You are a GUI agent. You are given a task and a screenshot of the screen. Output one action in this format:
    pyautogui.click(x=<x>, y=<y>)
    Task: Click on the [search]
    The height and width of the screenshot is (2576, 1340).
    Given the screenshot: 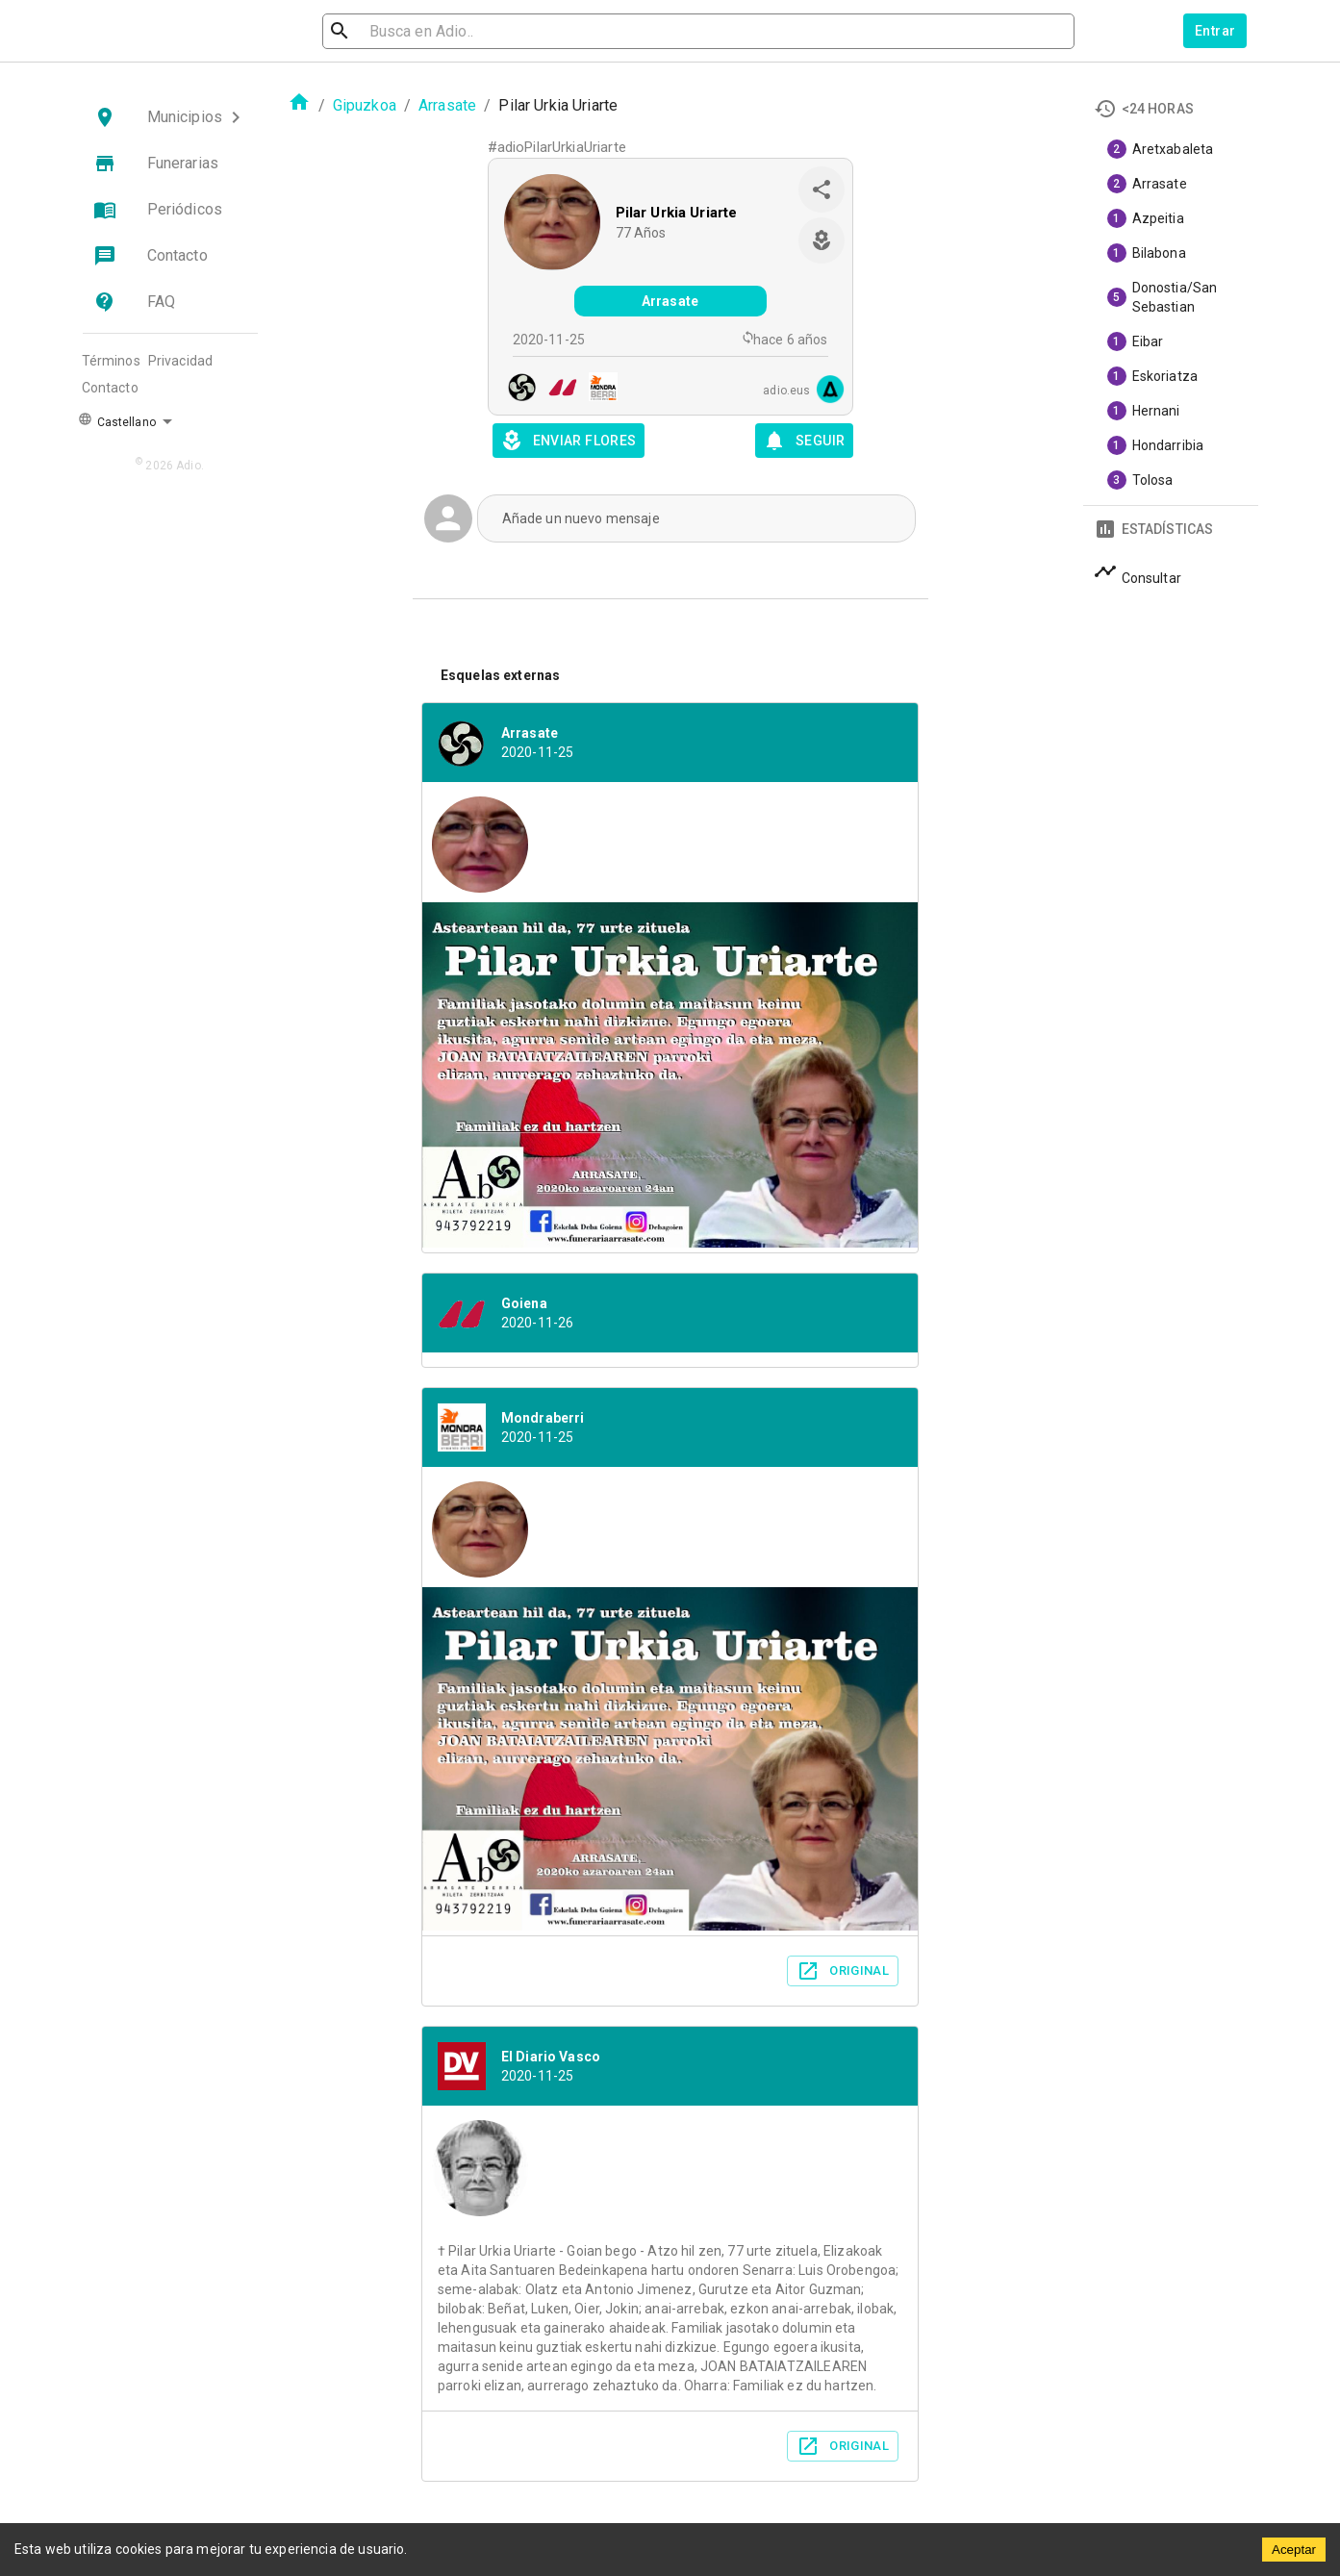 What is the action you would take?
    pyautogui.click(x=426, y=31)
    